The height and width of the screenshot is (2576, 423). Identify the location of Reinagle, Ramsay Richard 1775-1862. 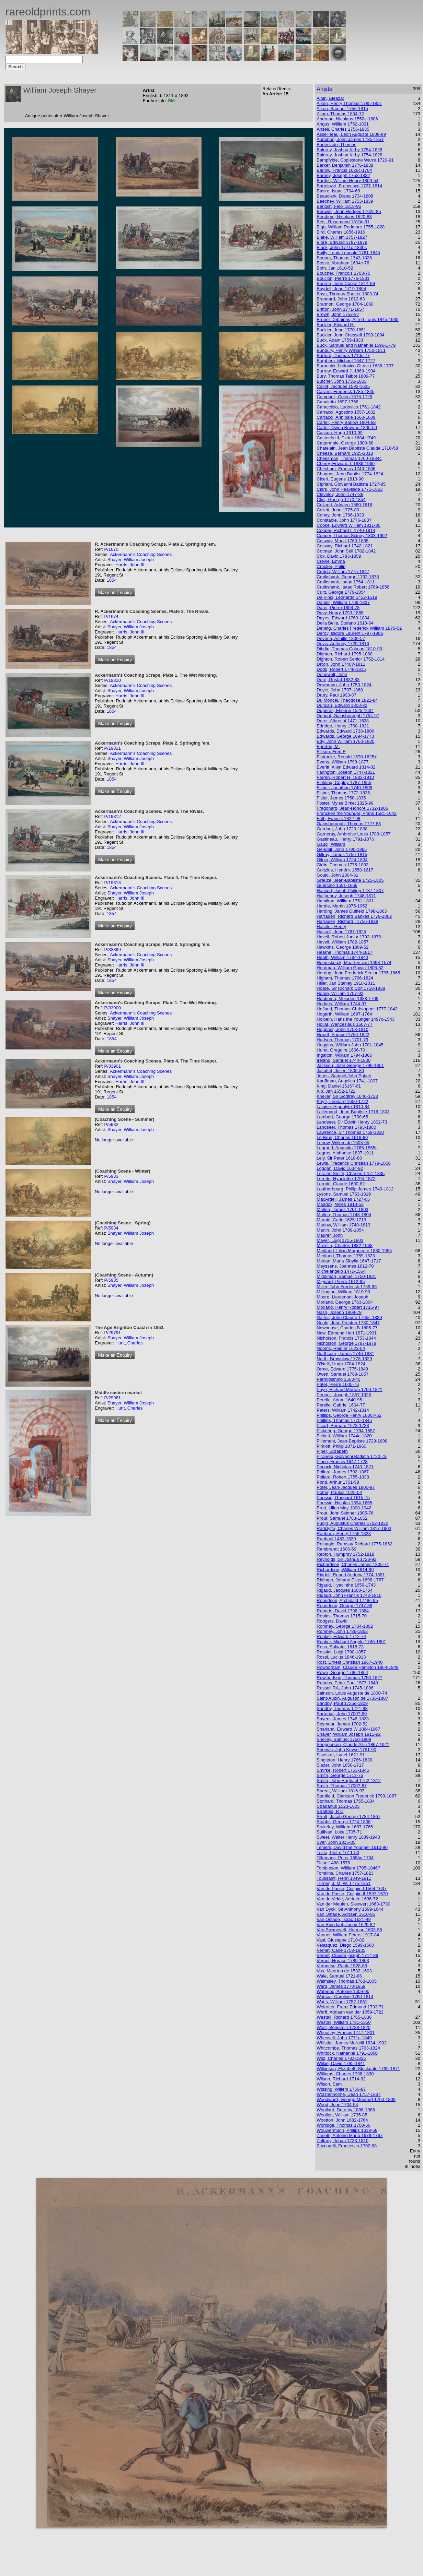
(354, 1543).